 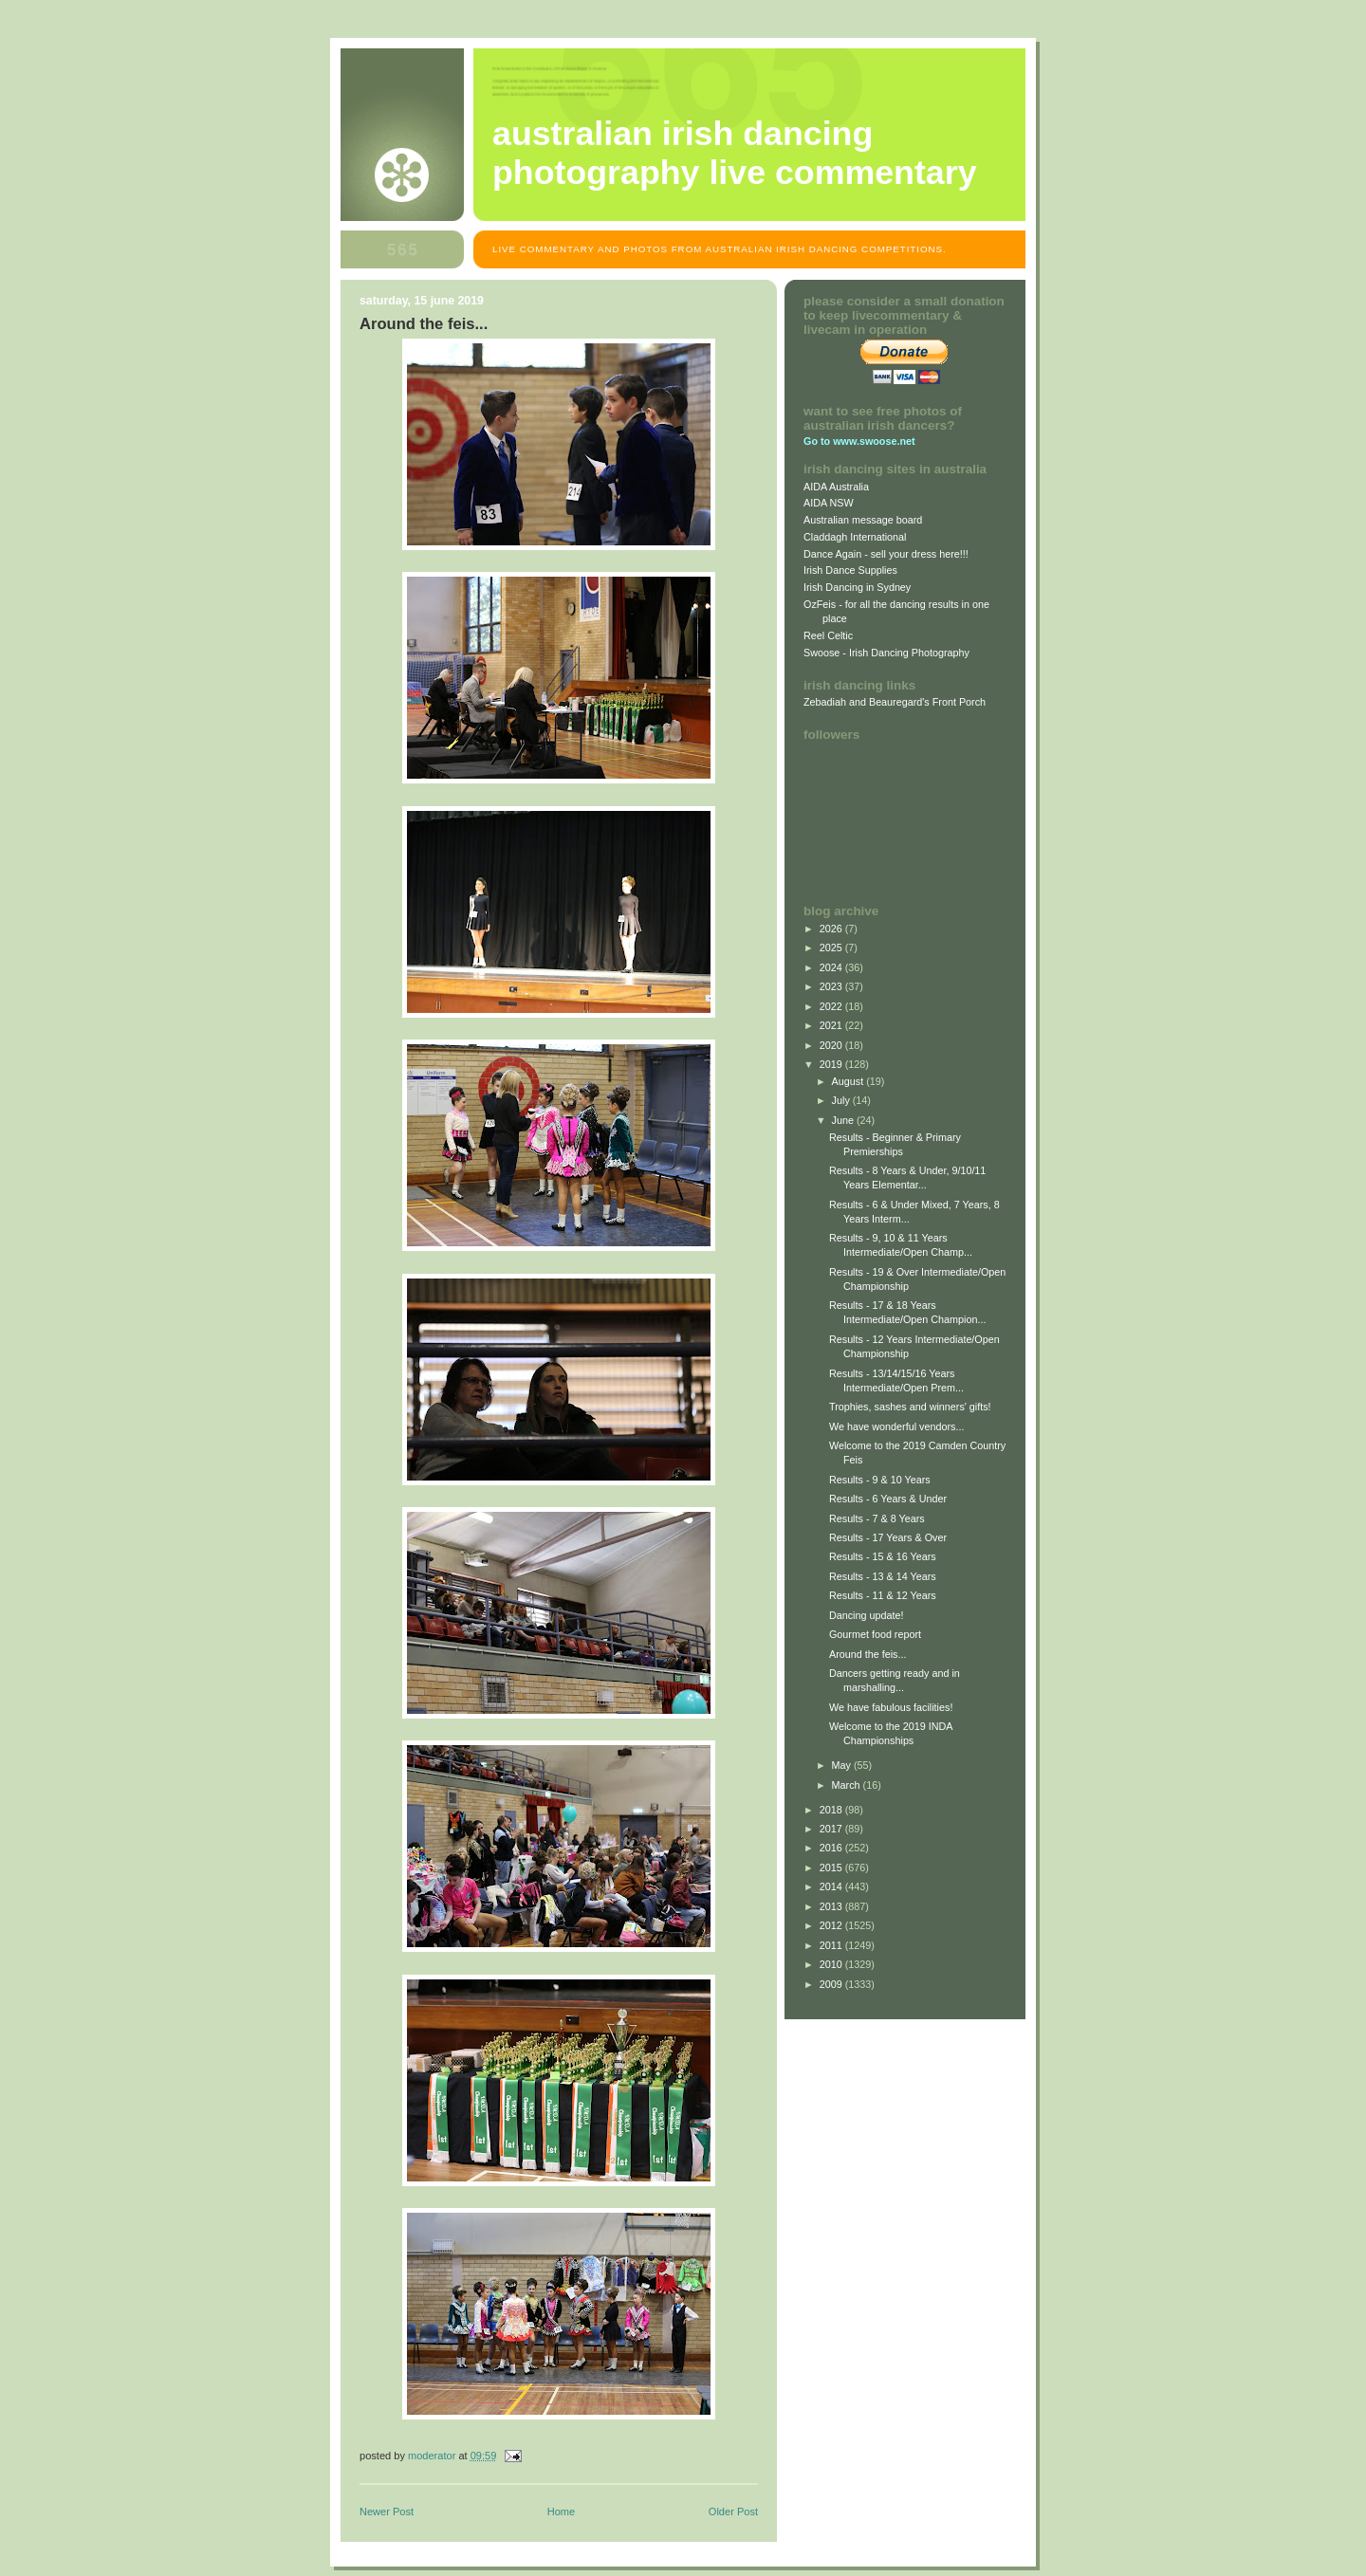 I want to click on 2016, so click(x=832, y=1847).